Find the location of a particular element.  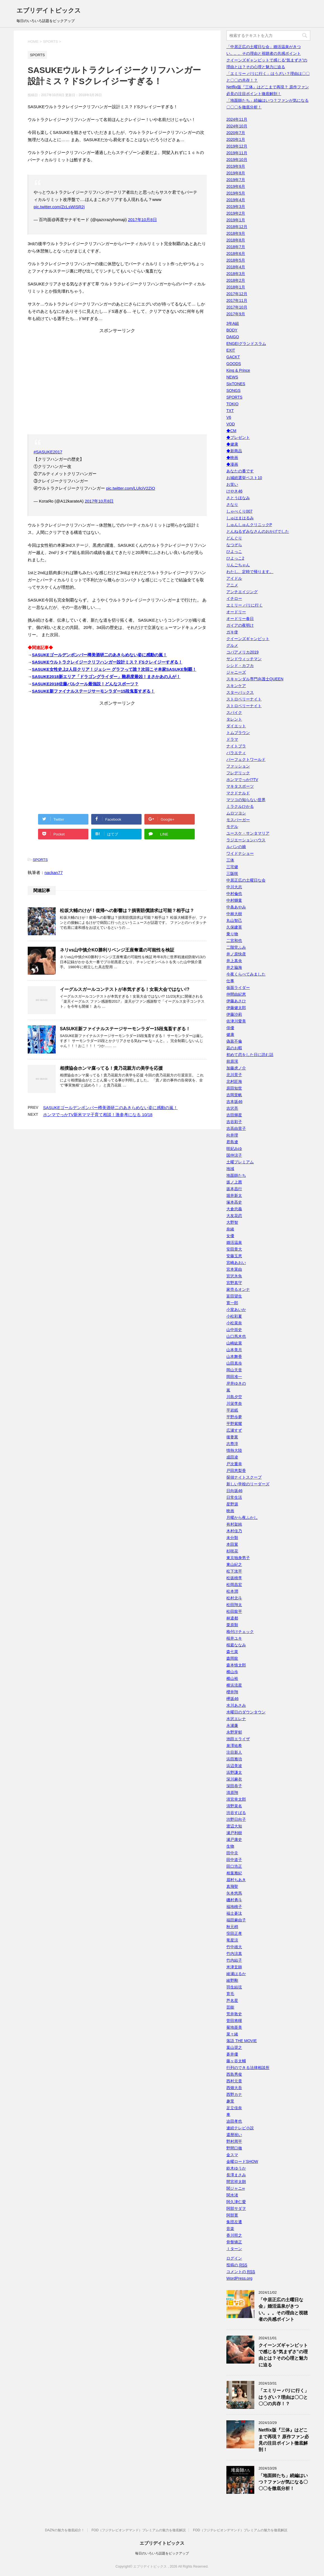

けやき46 is located at coordinates (234, 491).